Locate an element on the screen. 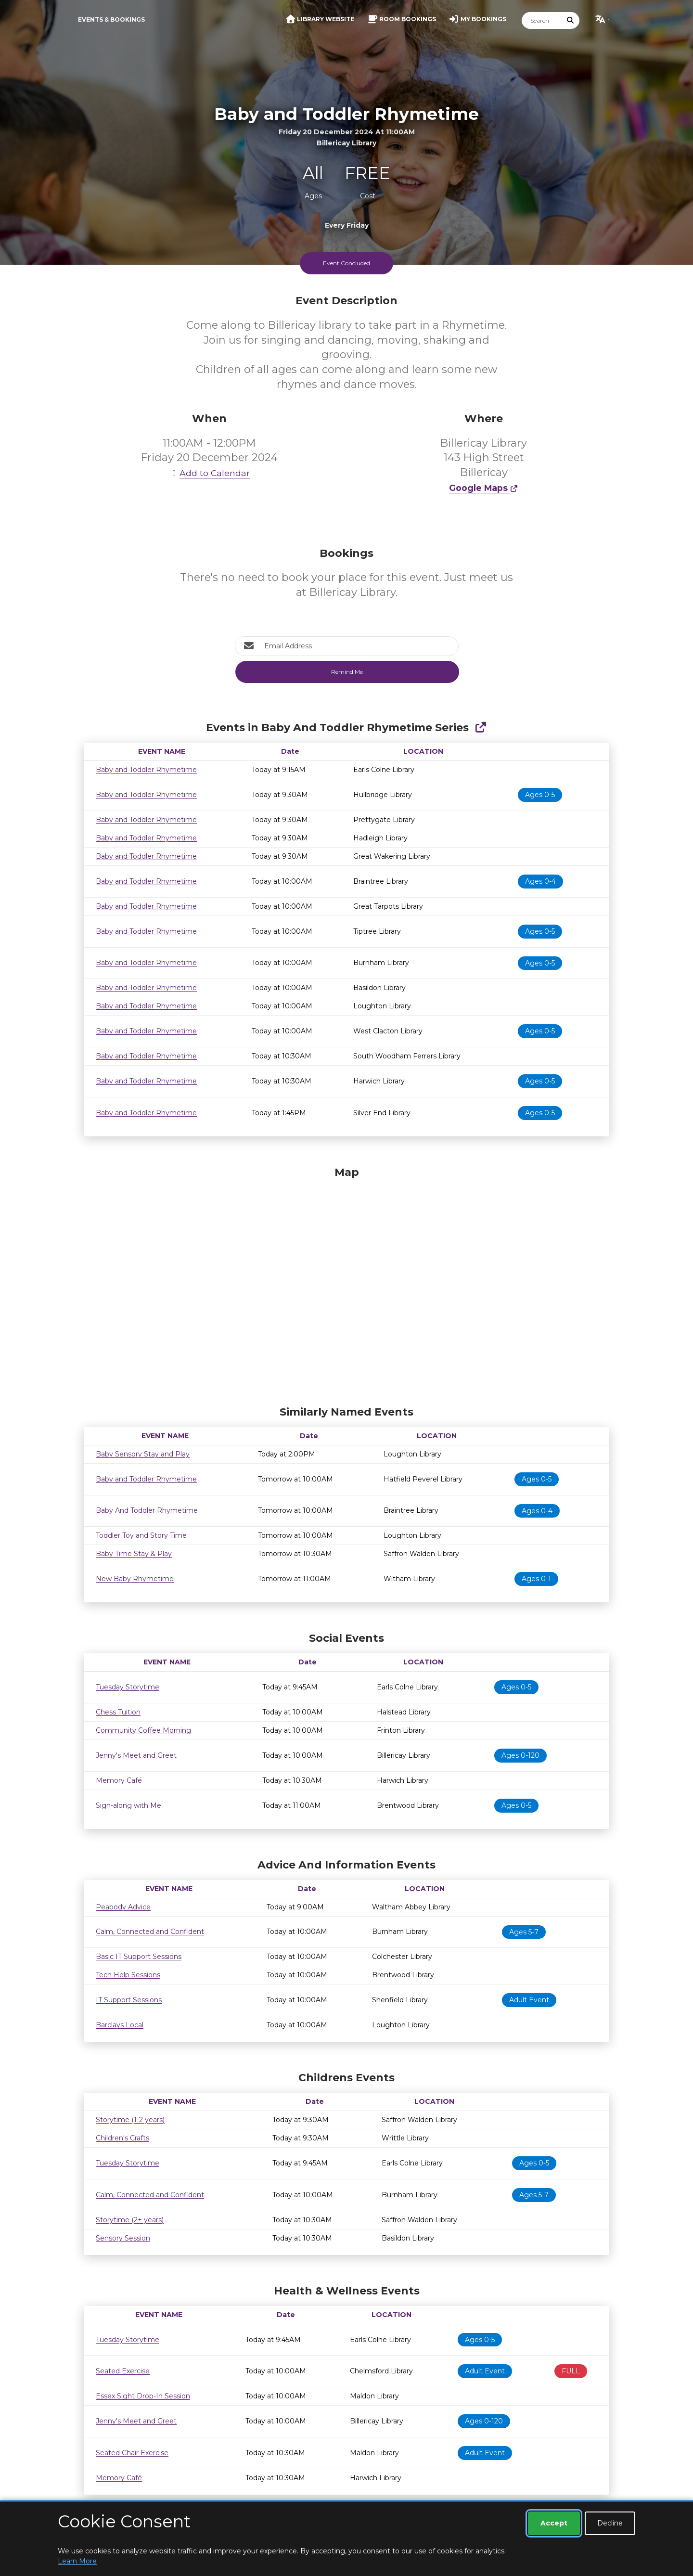 Image resolution: width=693 pixels, height=2576 pixels. Baby Sensory Stay and Play is located at coordinates (143, 1454).